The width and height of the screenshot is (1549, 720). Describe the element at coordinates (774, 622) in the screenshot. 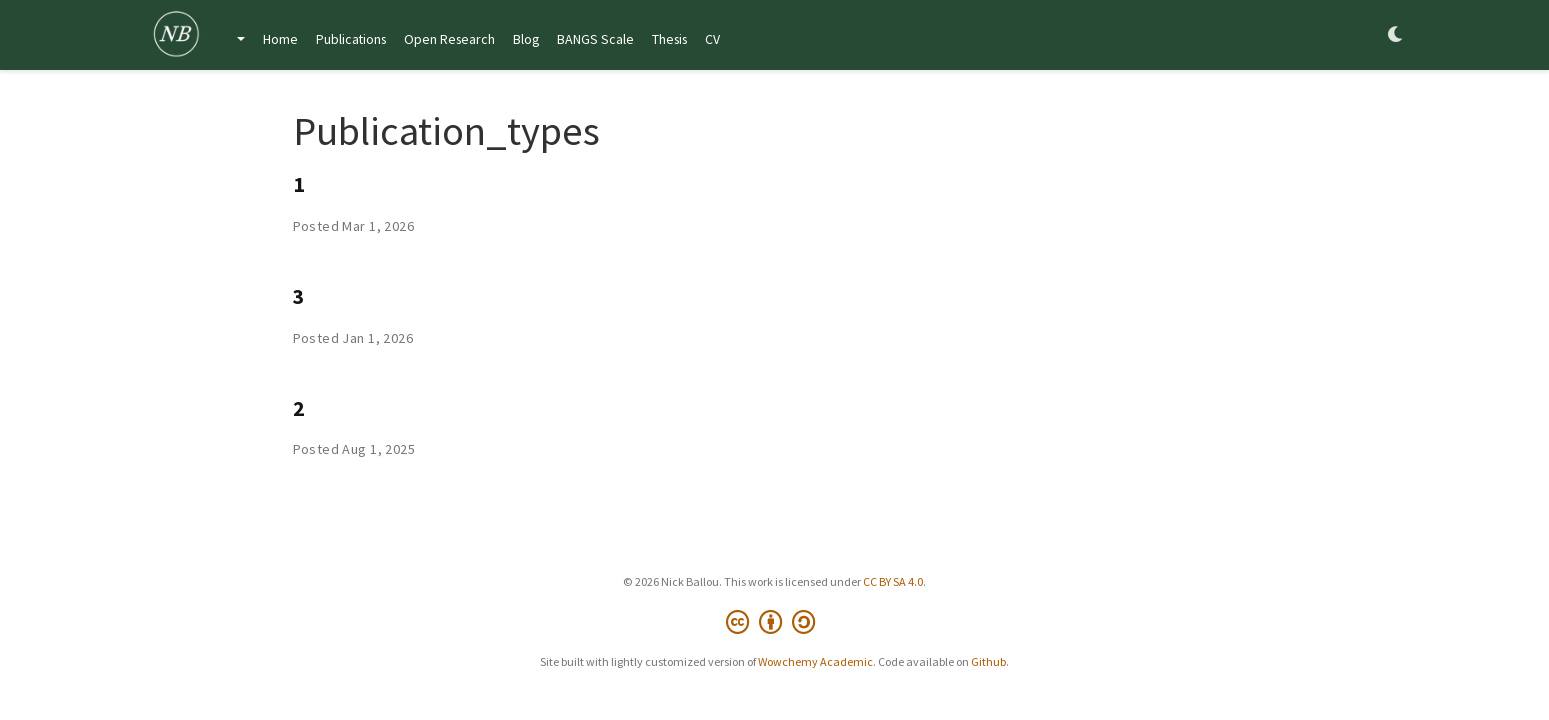

I see `[Creative Commons]` at that location.